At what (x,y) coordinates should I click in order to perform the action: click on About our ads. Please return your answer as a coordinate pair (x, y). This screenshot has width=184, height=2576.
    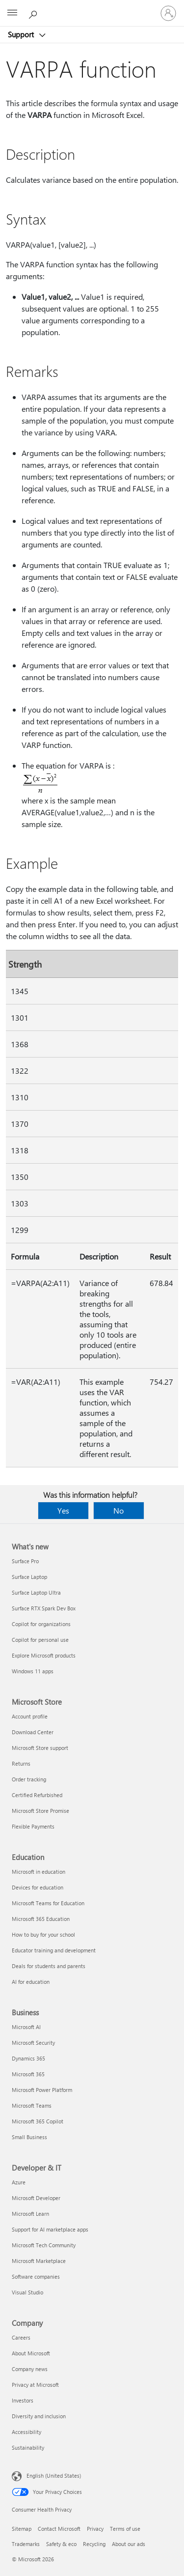
    Looking at the image, I should click on (128, 2543).